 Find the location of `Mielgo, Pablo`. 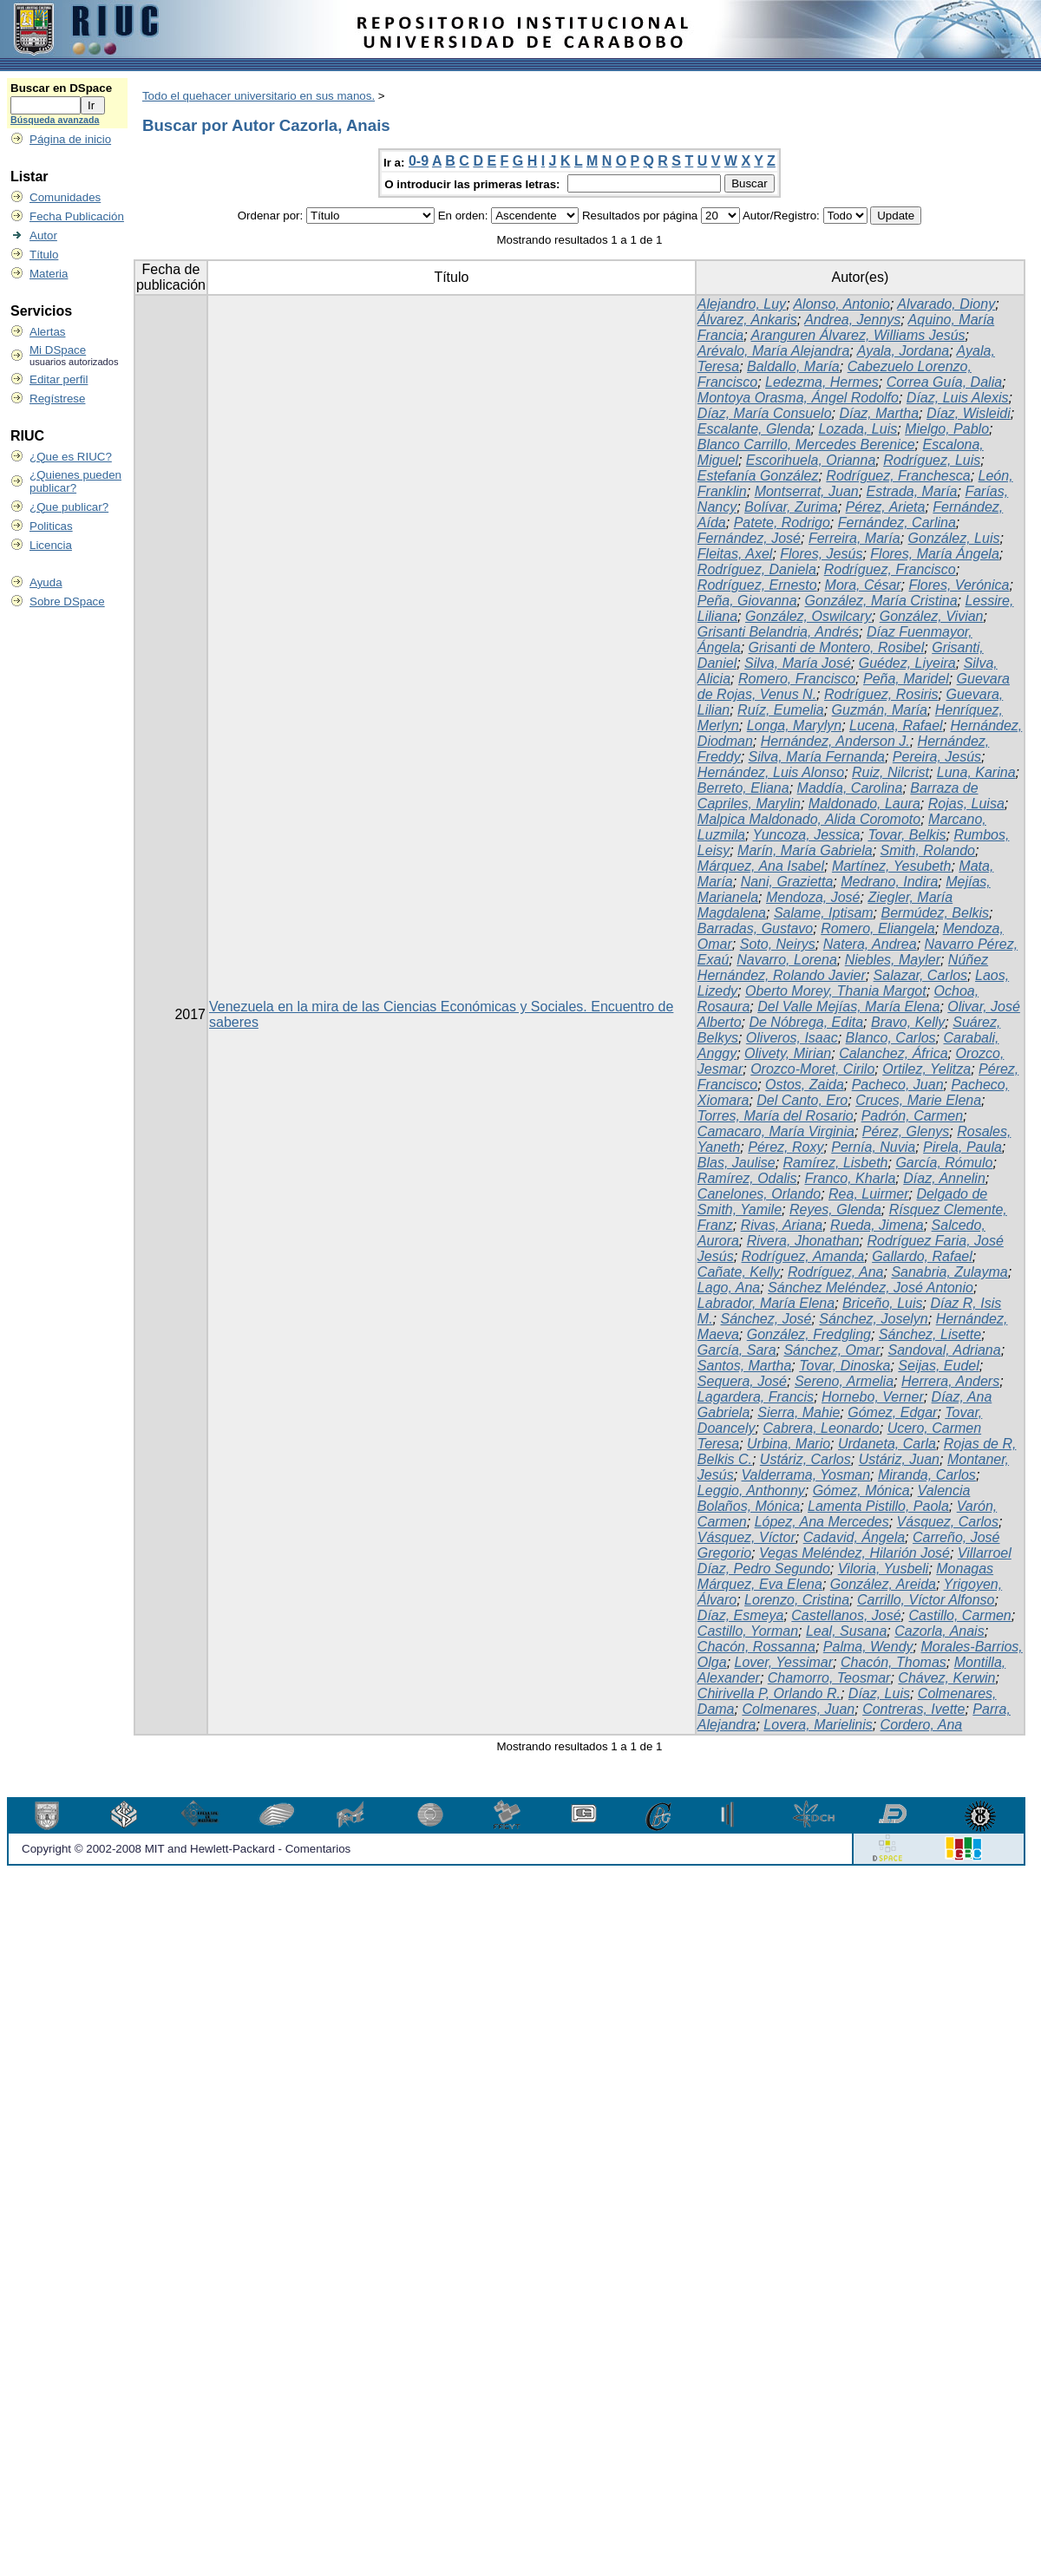

Mielgo, Pablo is located at coordinates (947, 429).